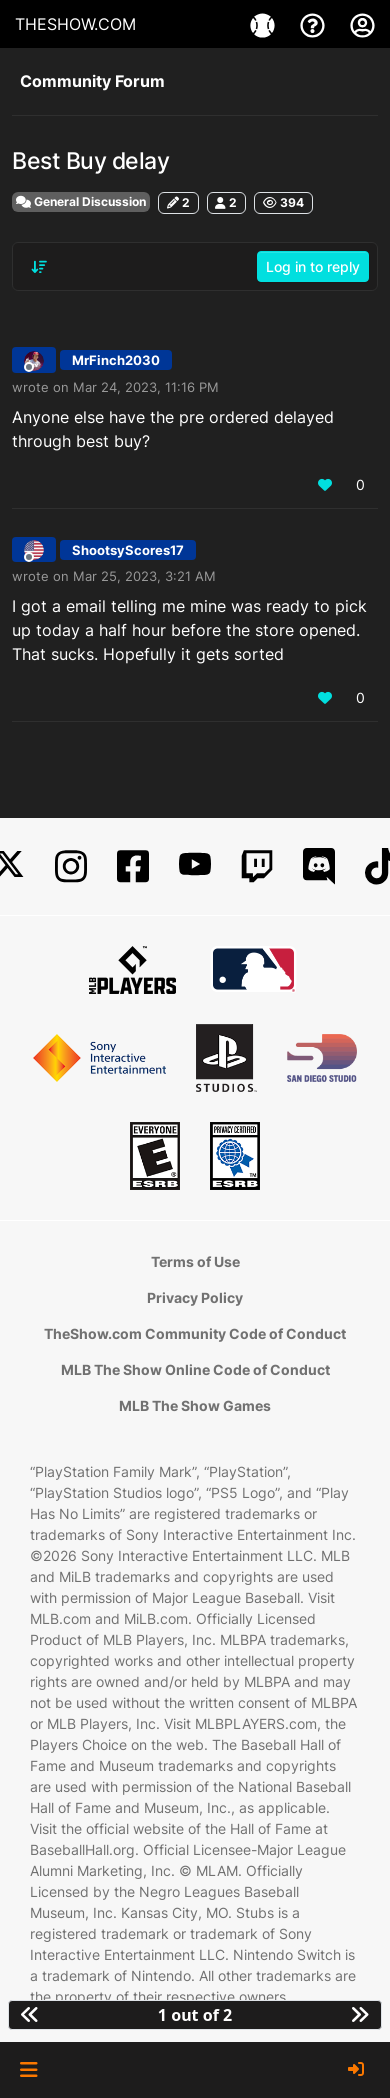 The width and height of the screenshot is (390, 2098). Describe the element at coordinates (195, 866) in the screenshot. I see `[YouTube]` at that location.